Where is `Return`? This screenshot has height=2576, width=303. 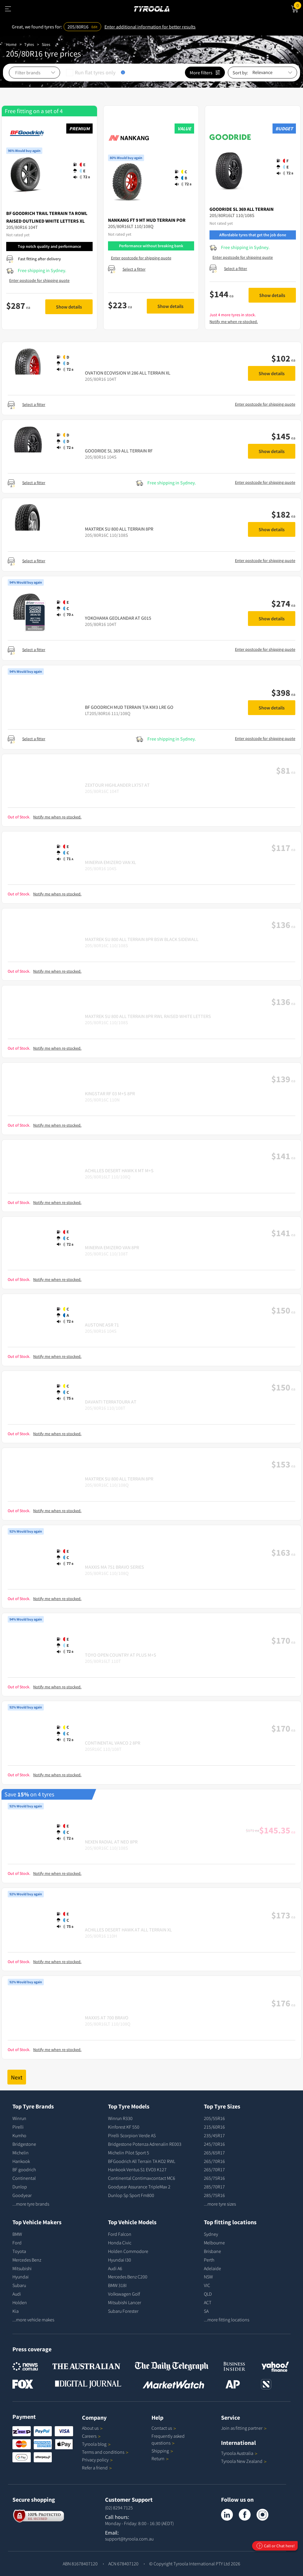 Return is located at coordinates (158, 2458).